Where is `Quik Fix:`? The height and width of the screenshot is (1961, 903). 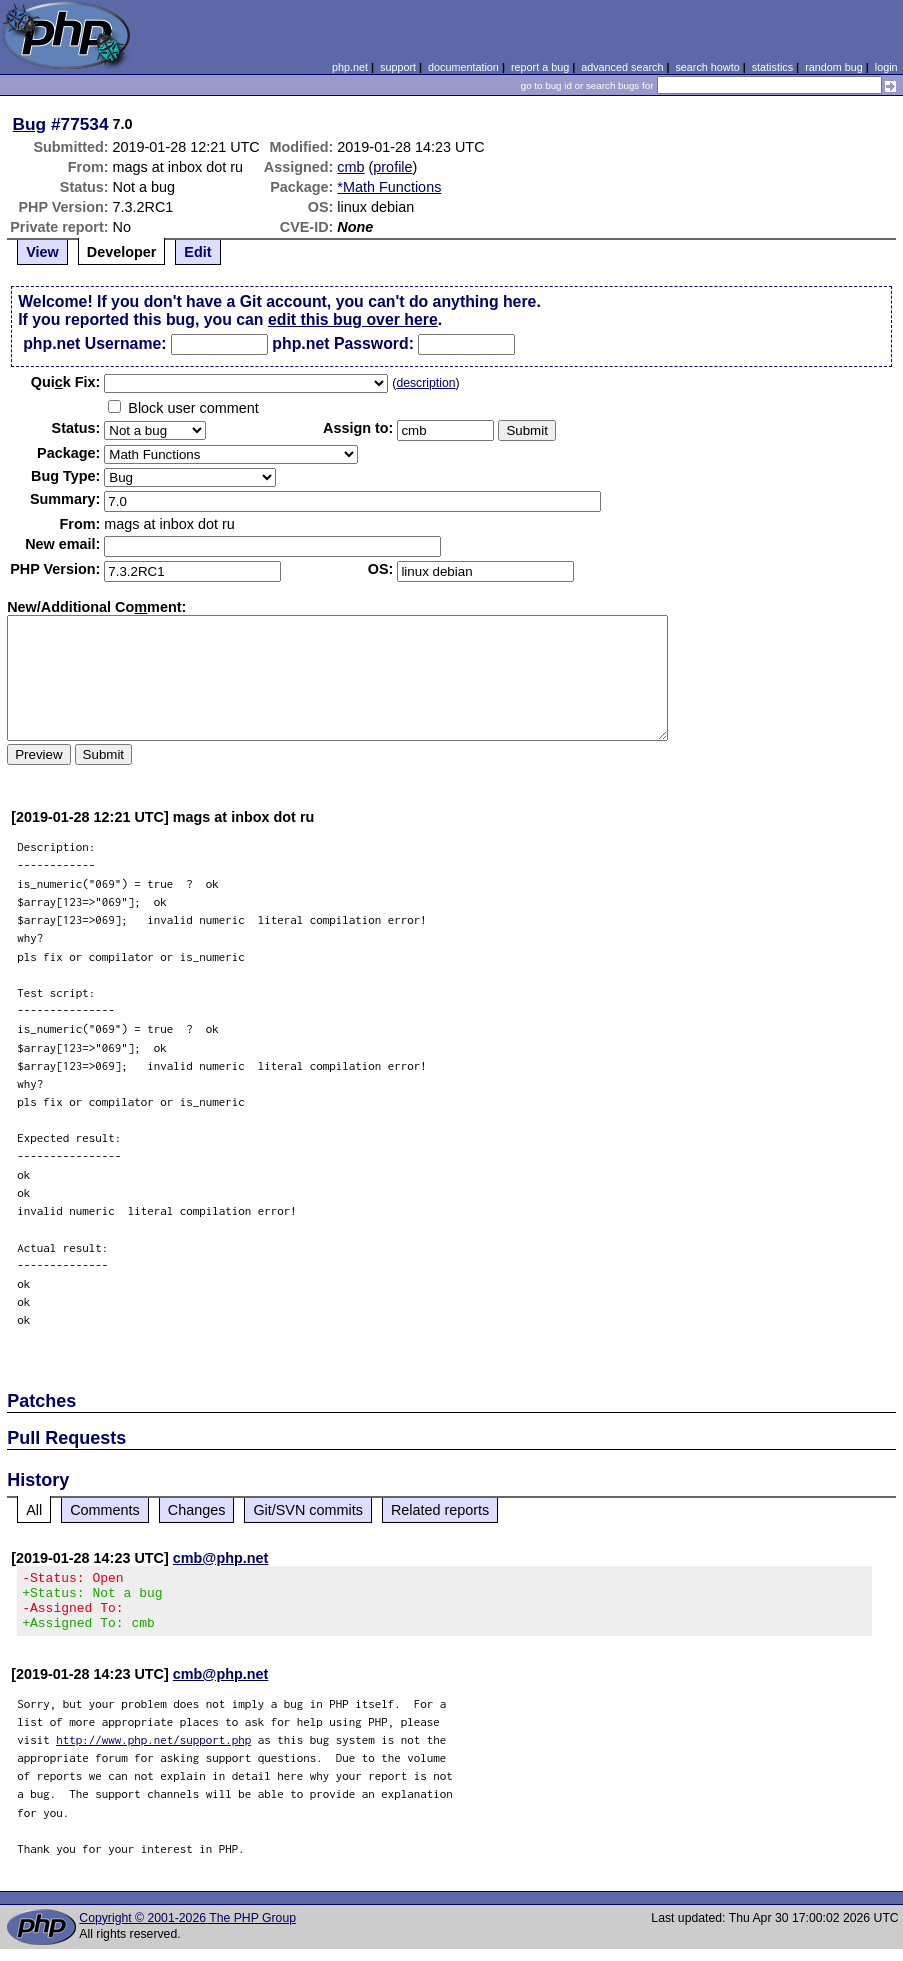
Quik Fix: is located at coordinates (66, 382).